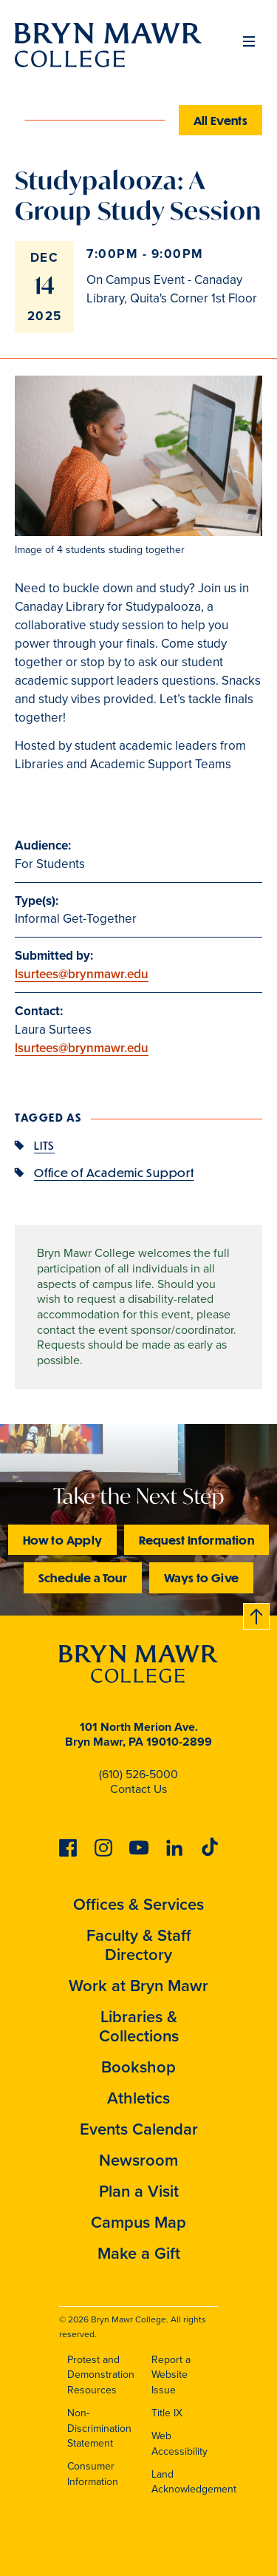 Image resolution: width=277 pixels, height=2576 pixels. Describe the element at coordinates (138, 2098) in the screenshot. I see `Athletics` at that location.